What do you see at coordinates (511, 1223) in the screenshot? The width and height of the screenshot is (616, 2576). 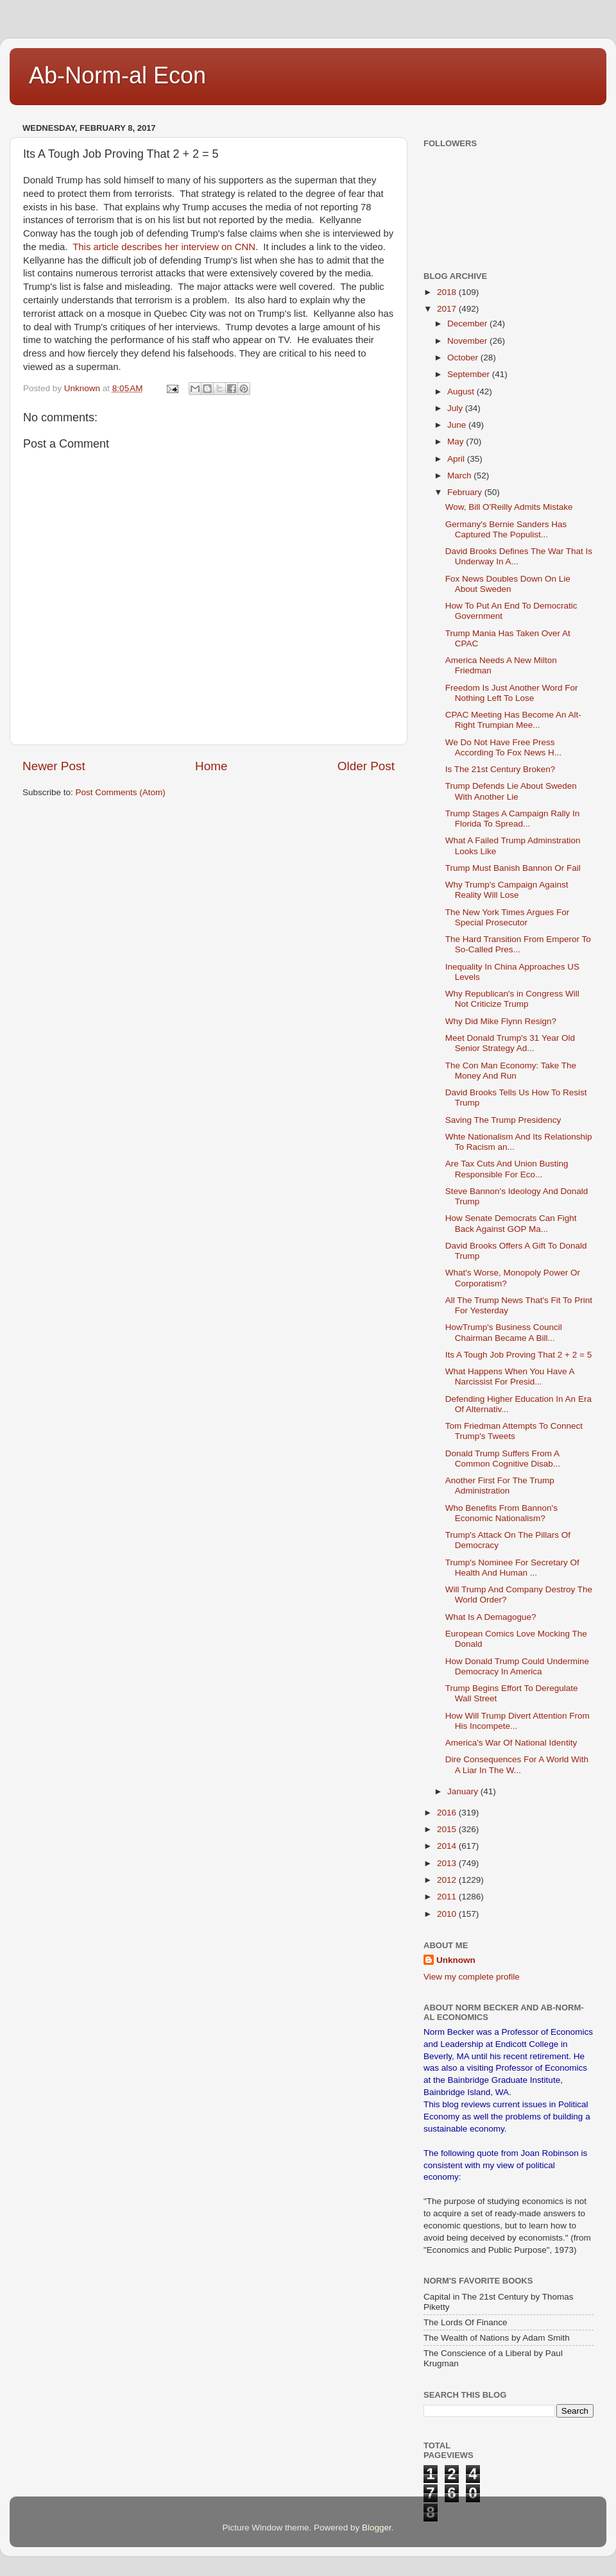 I see `How Senate Democrats Can Fight Back Against GOP Ma...` at bounding box center [511, 1223].